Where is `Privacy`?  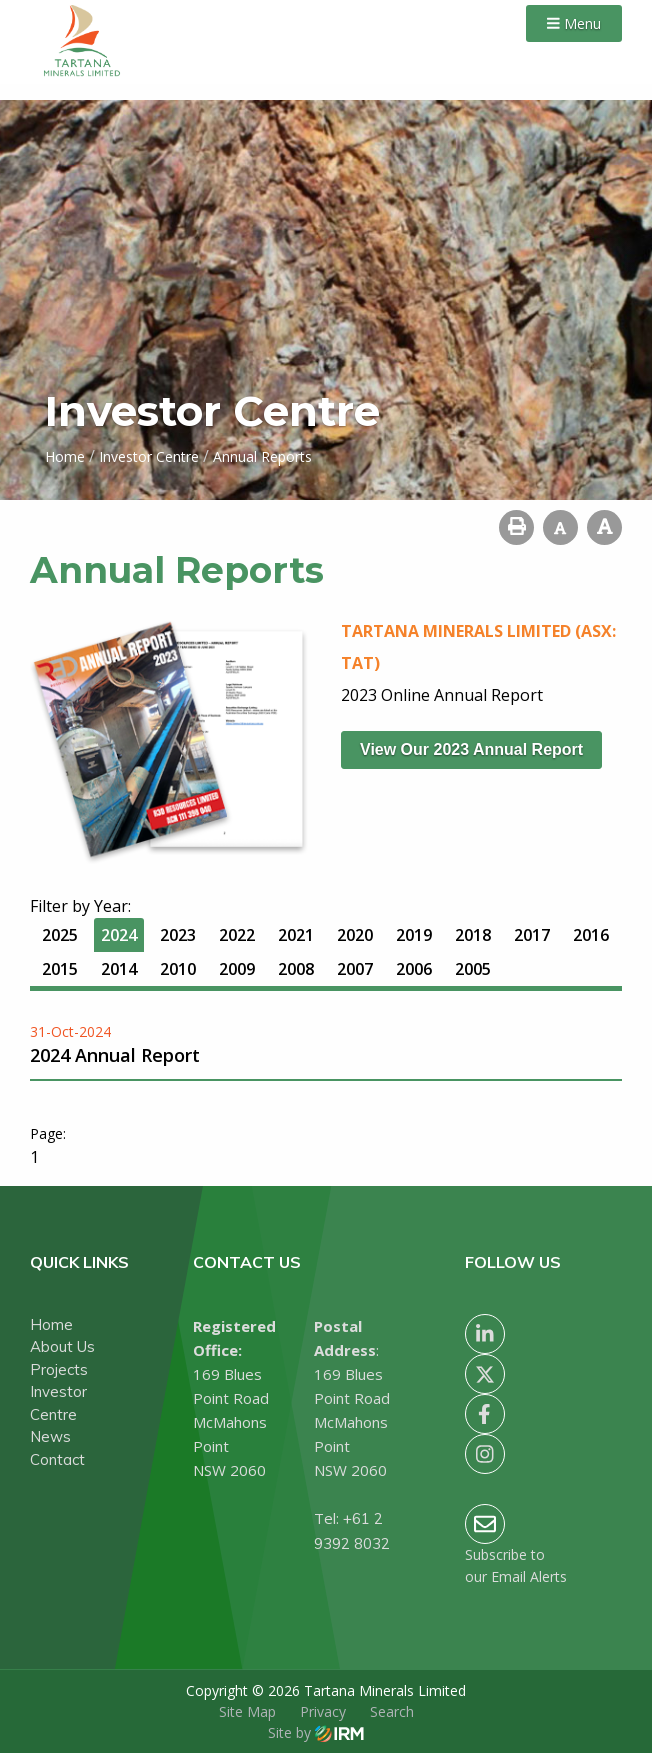
Privacy is located at coordinates (323, 1711).